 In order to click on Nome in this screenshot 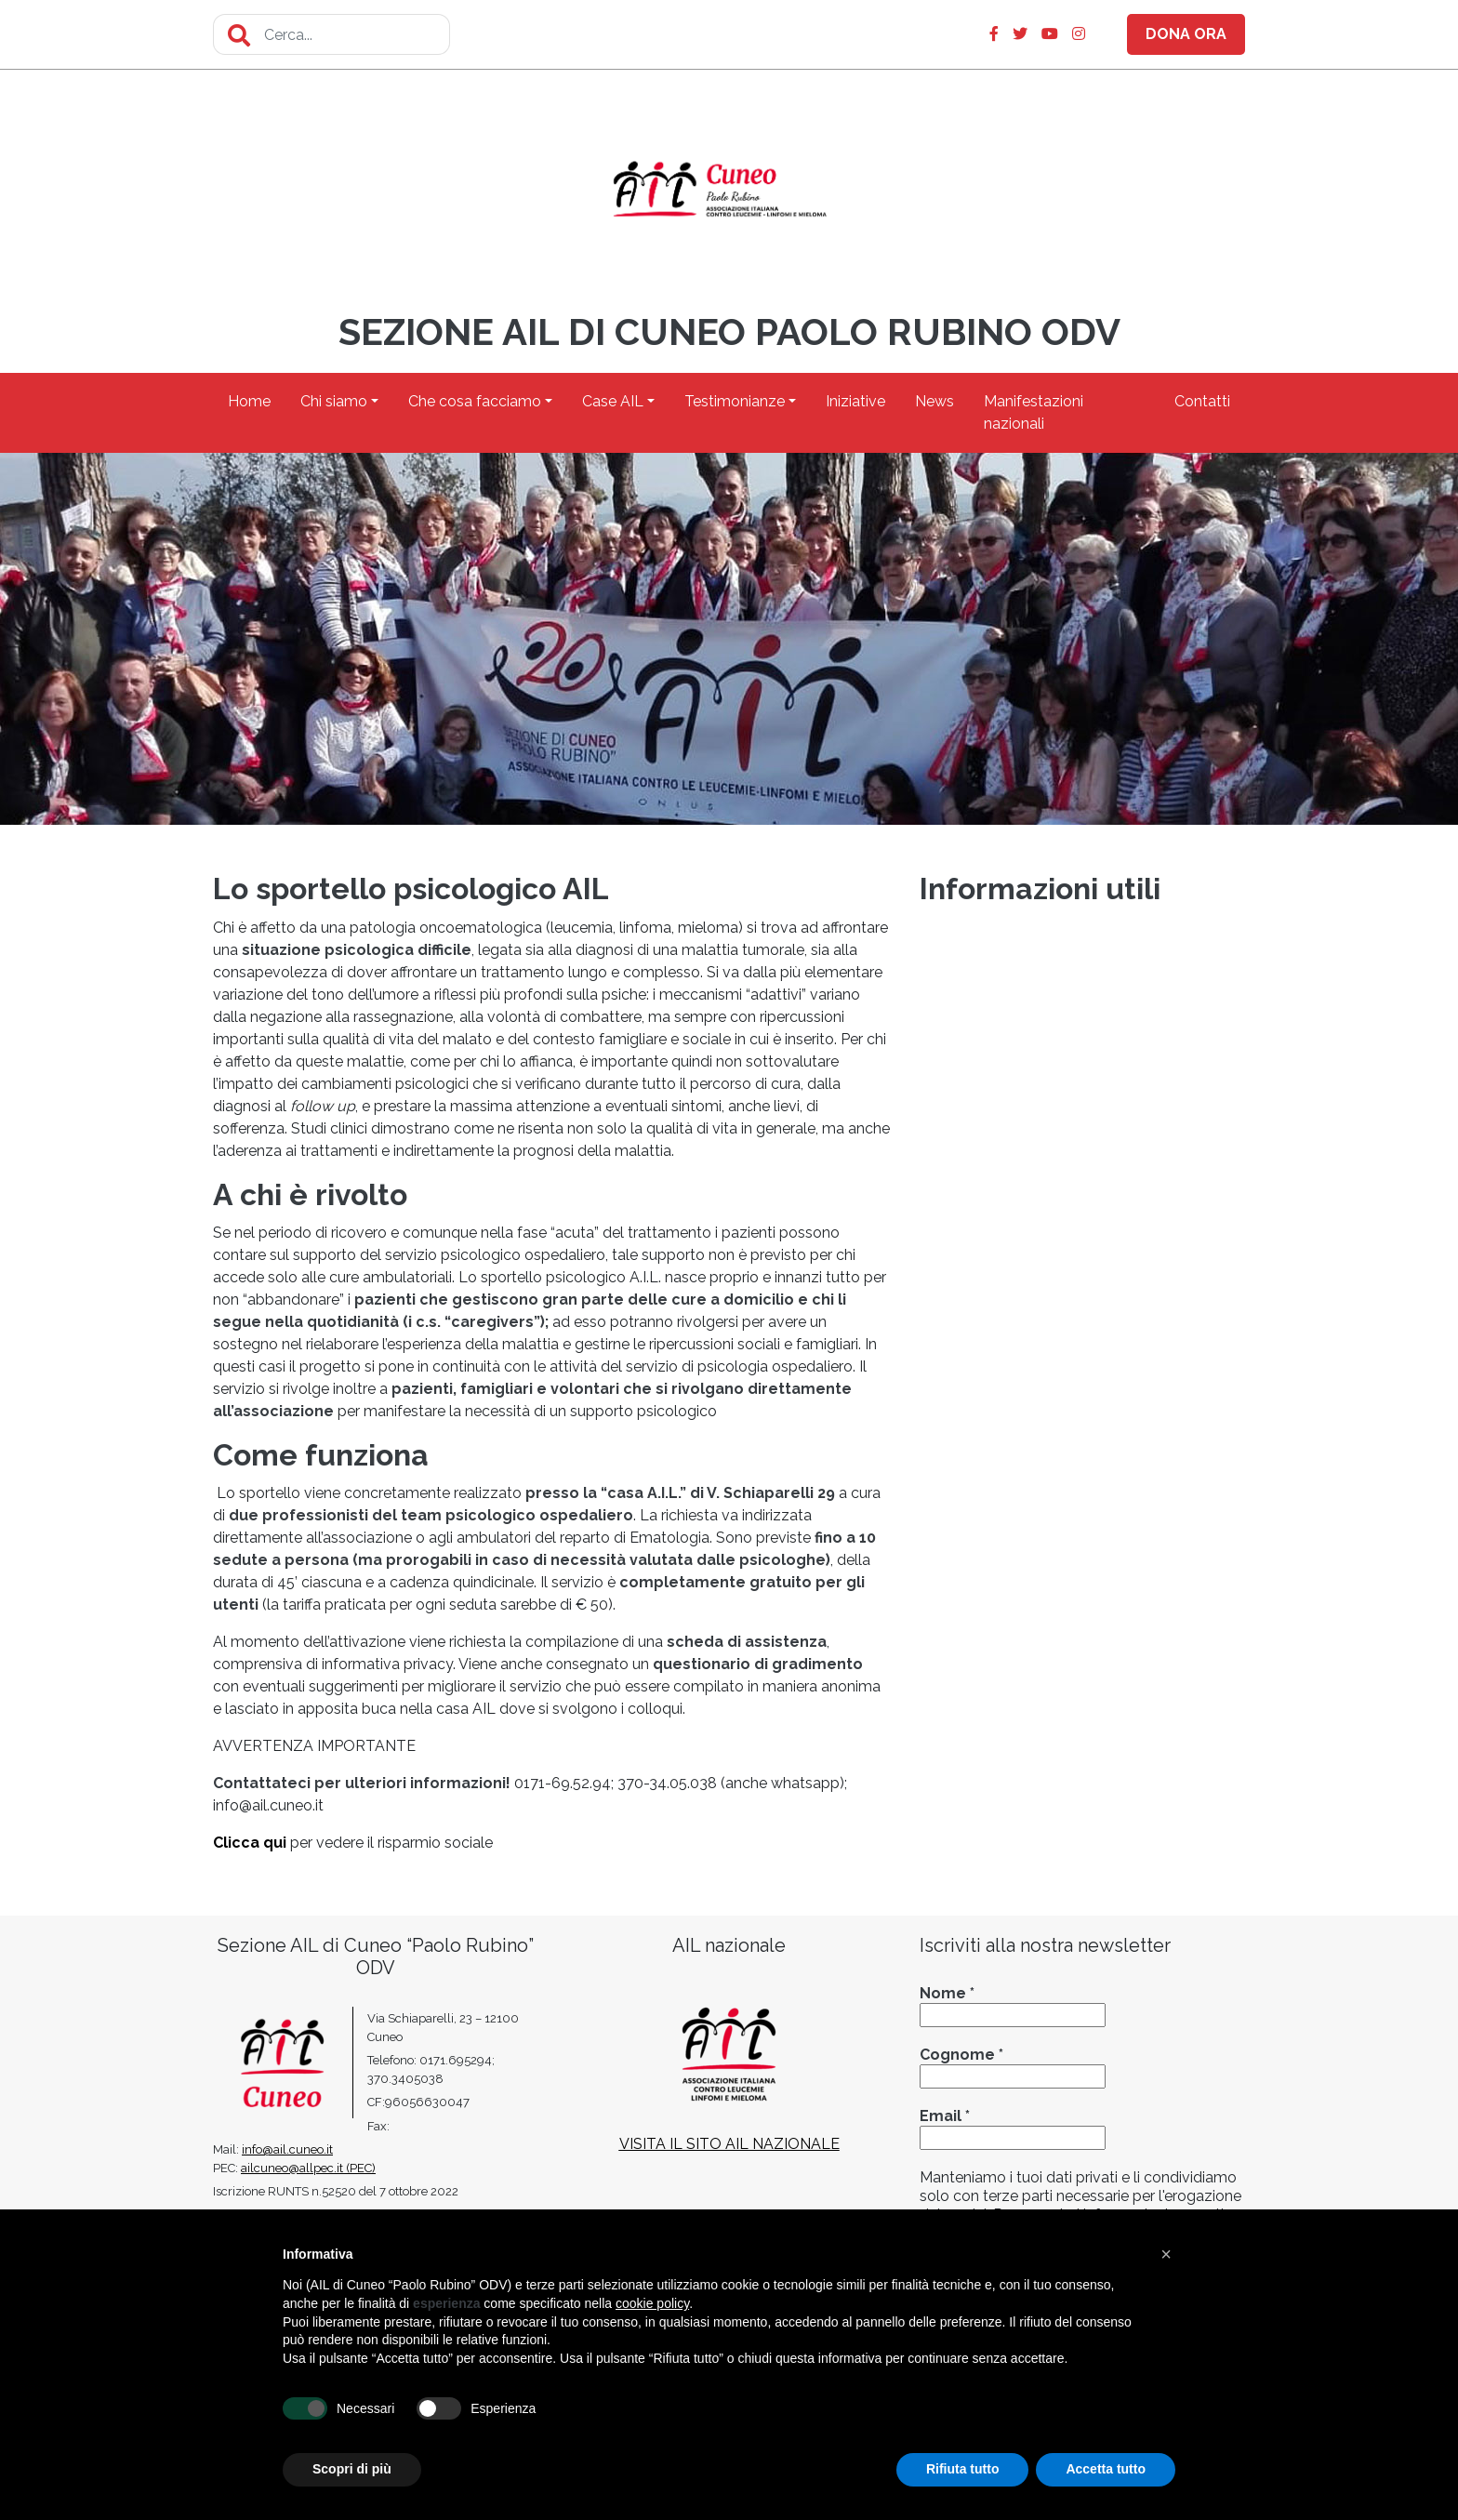, I will do `click(947, 1993)`.